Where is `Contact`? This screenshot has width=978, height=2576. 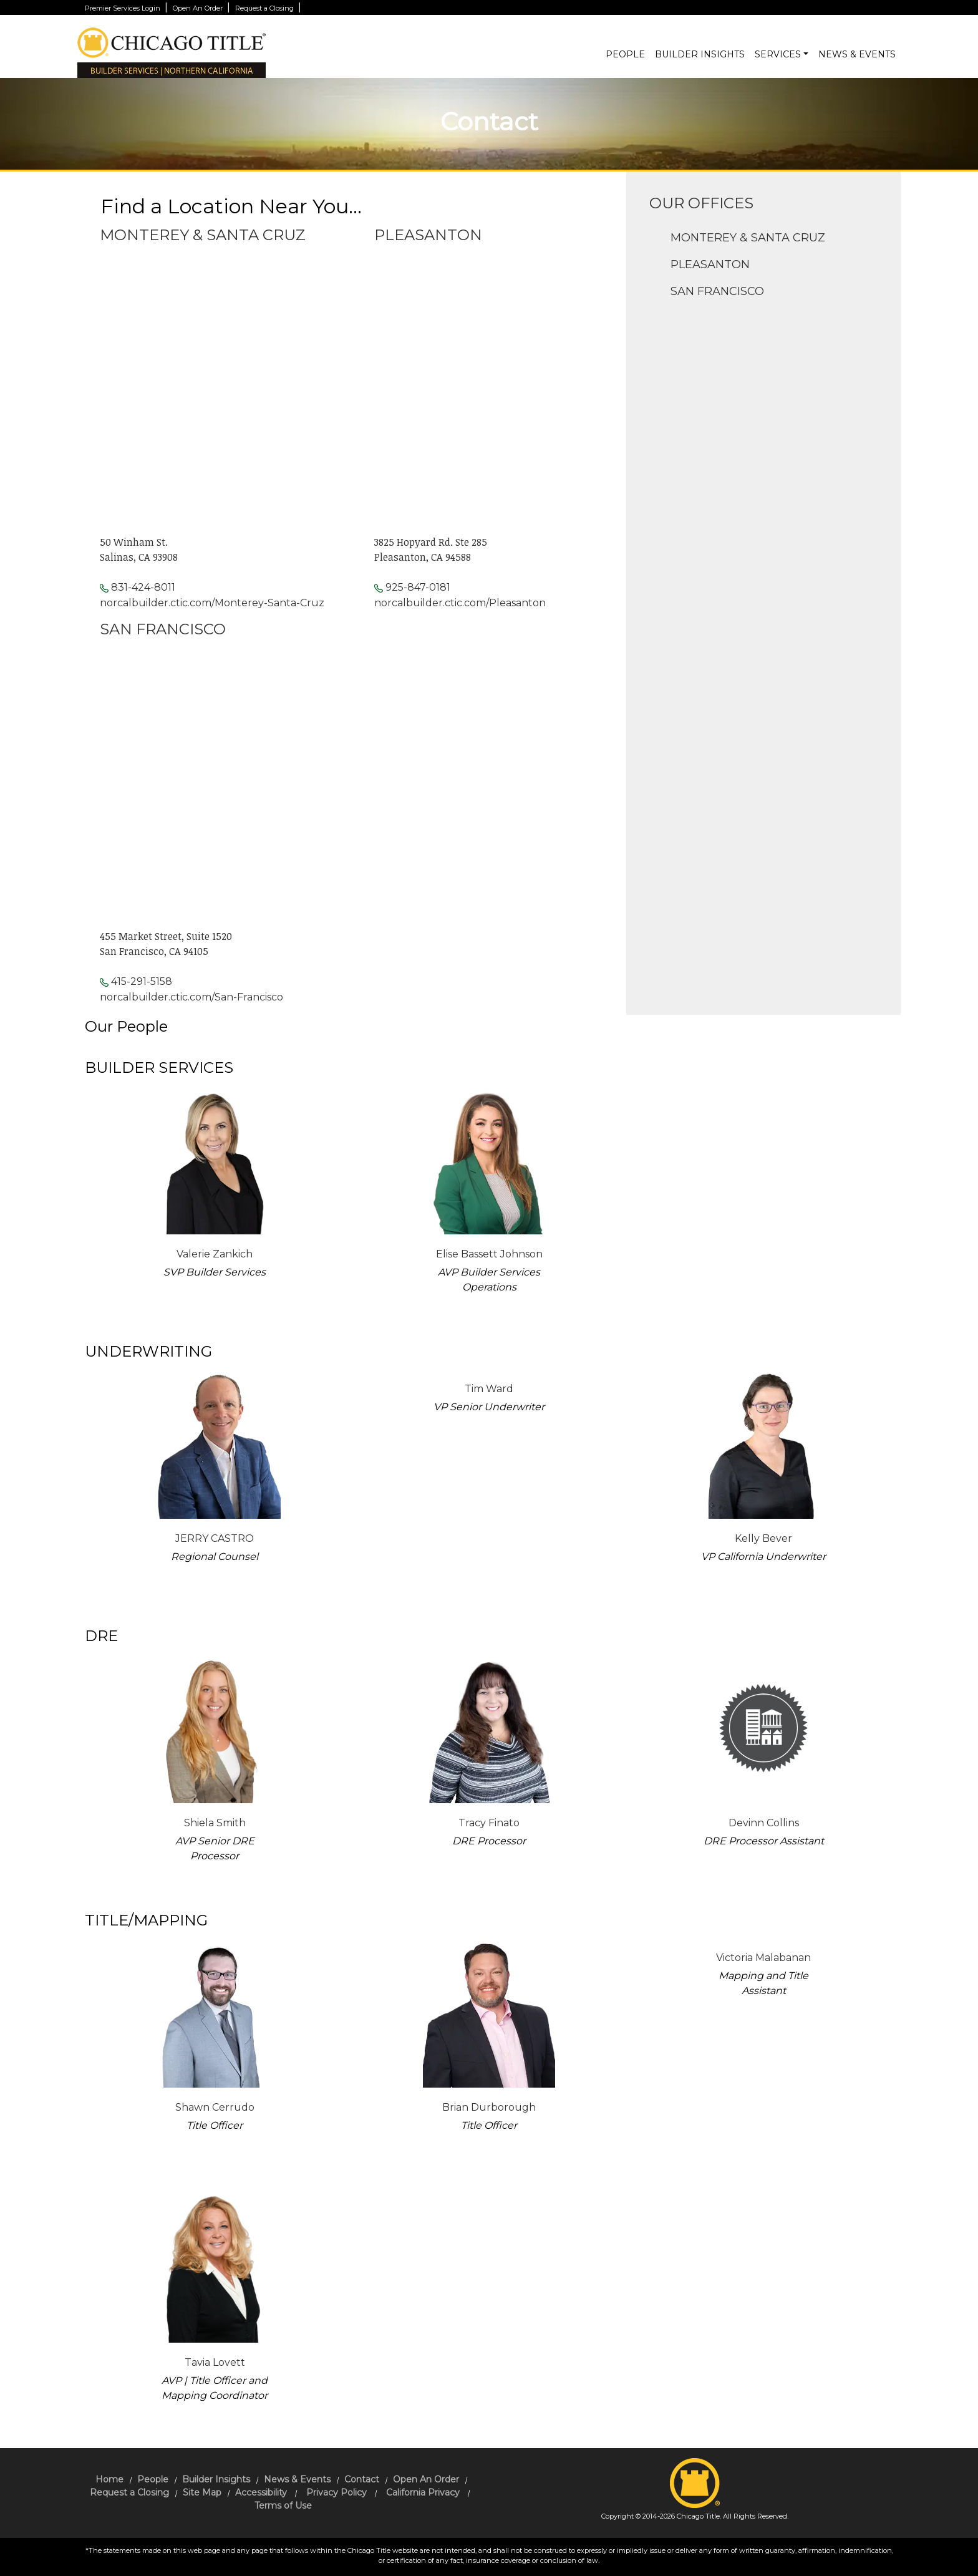
Contact is located at coordinates (361, 2479).